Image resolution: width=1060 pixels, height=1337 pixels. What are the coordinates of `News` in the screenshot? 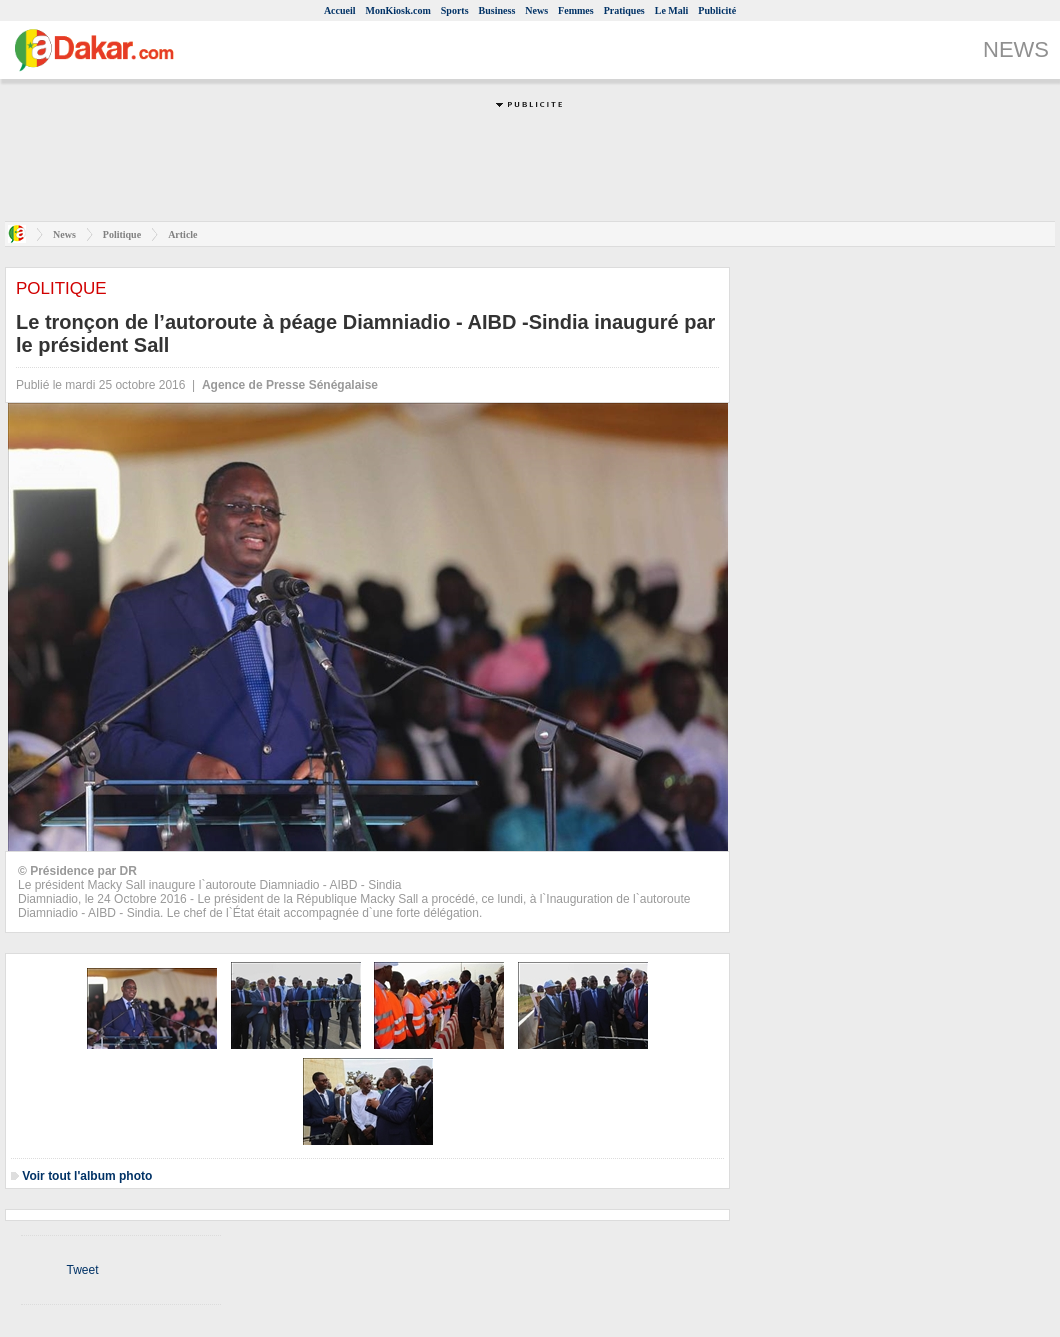 It's located at (536, 10).